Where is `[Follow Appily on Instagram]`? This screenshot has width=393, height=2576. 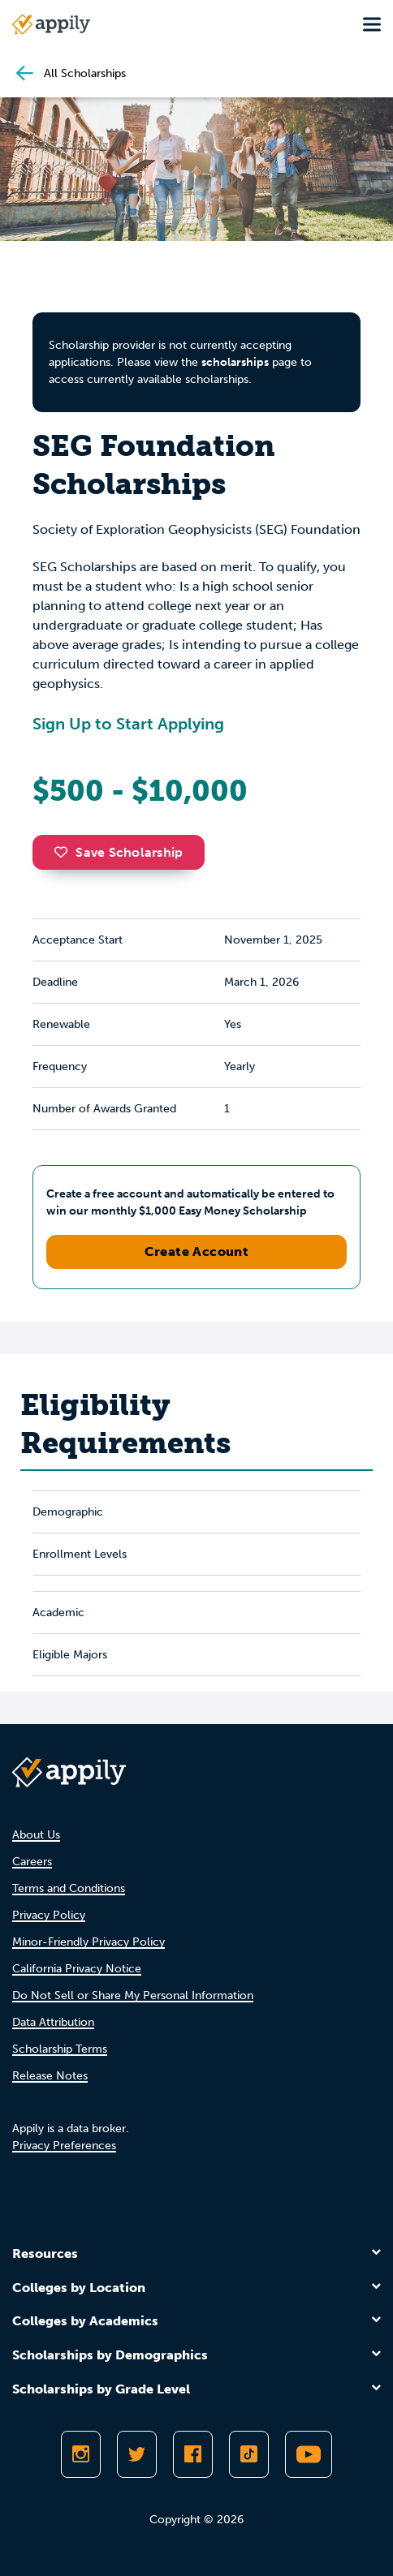 [Follow Appily on Instagram] is located at coordinates (81, 2454).